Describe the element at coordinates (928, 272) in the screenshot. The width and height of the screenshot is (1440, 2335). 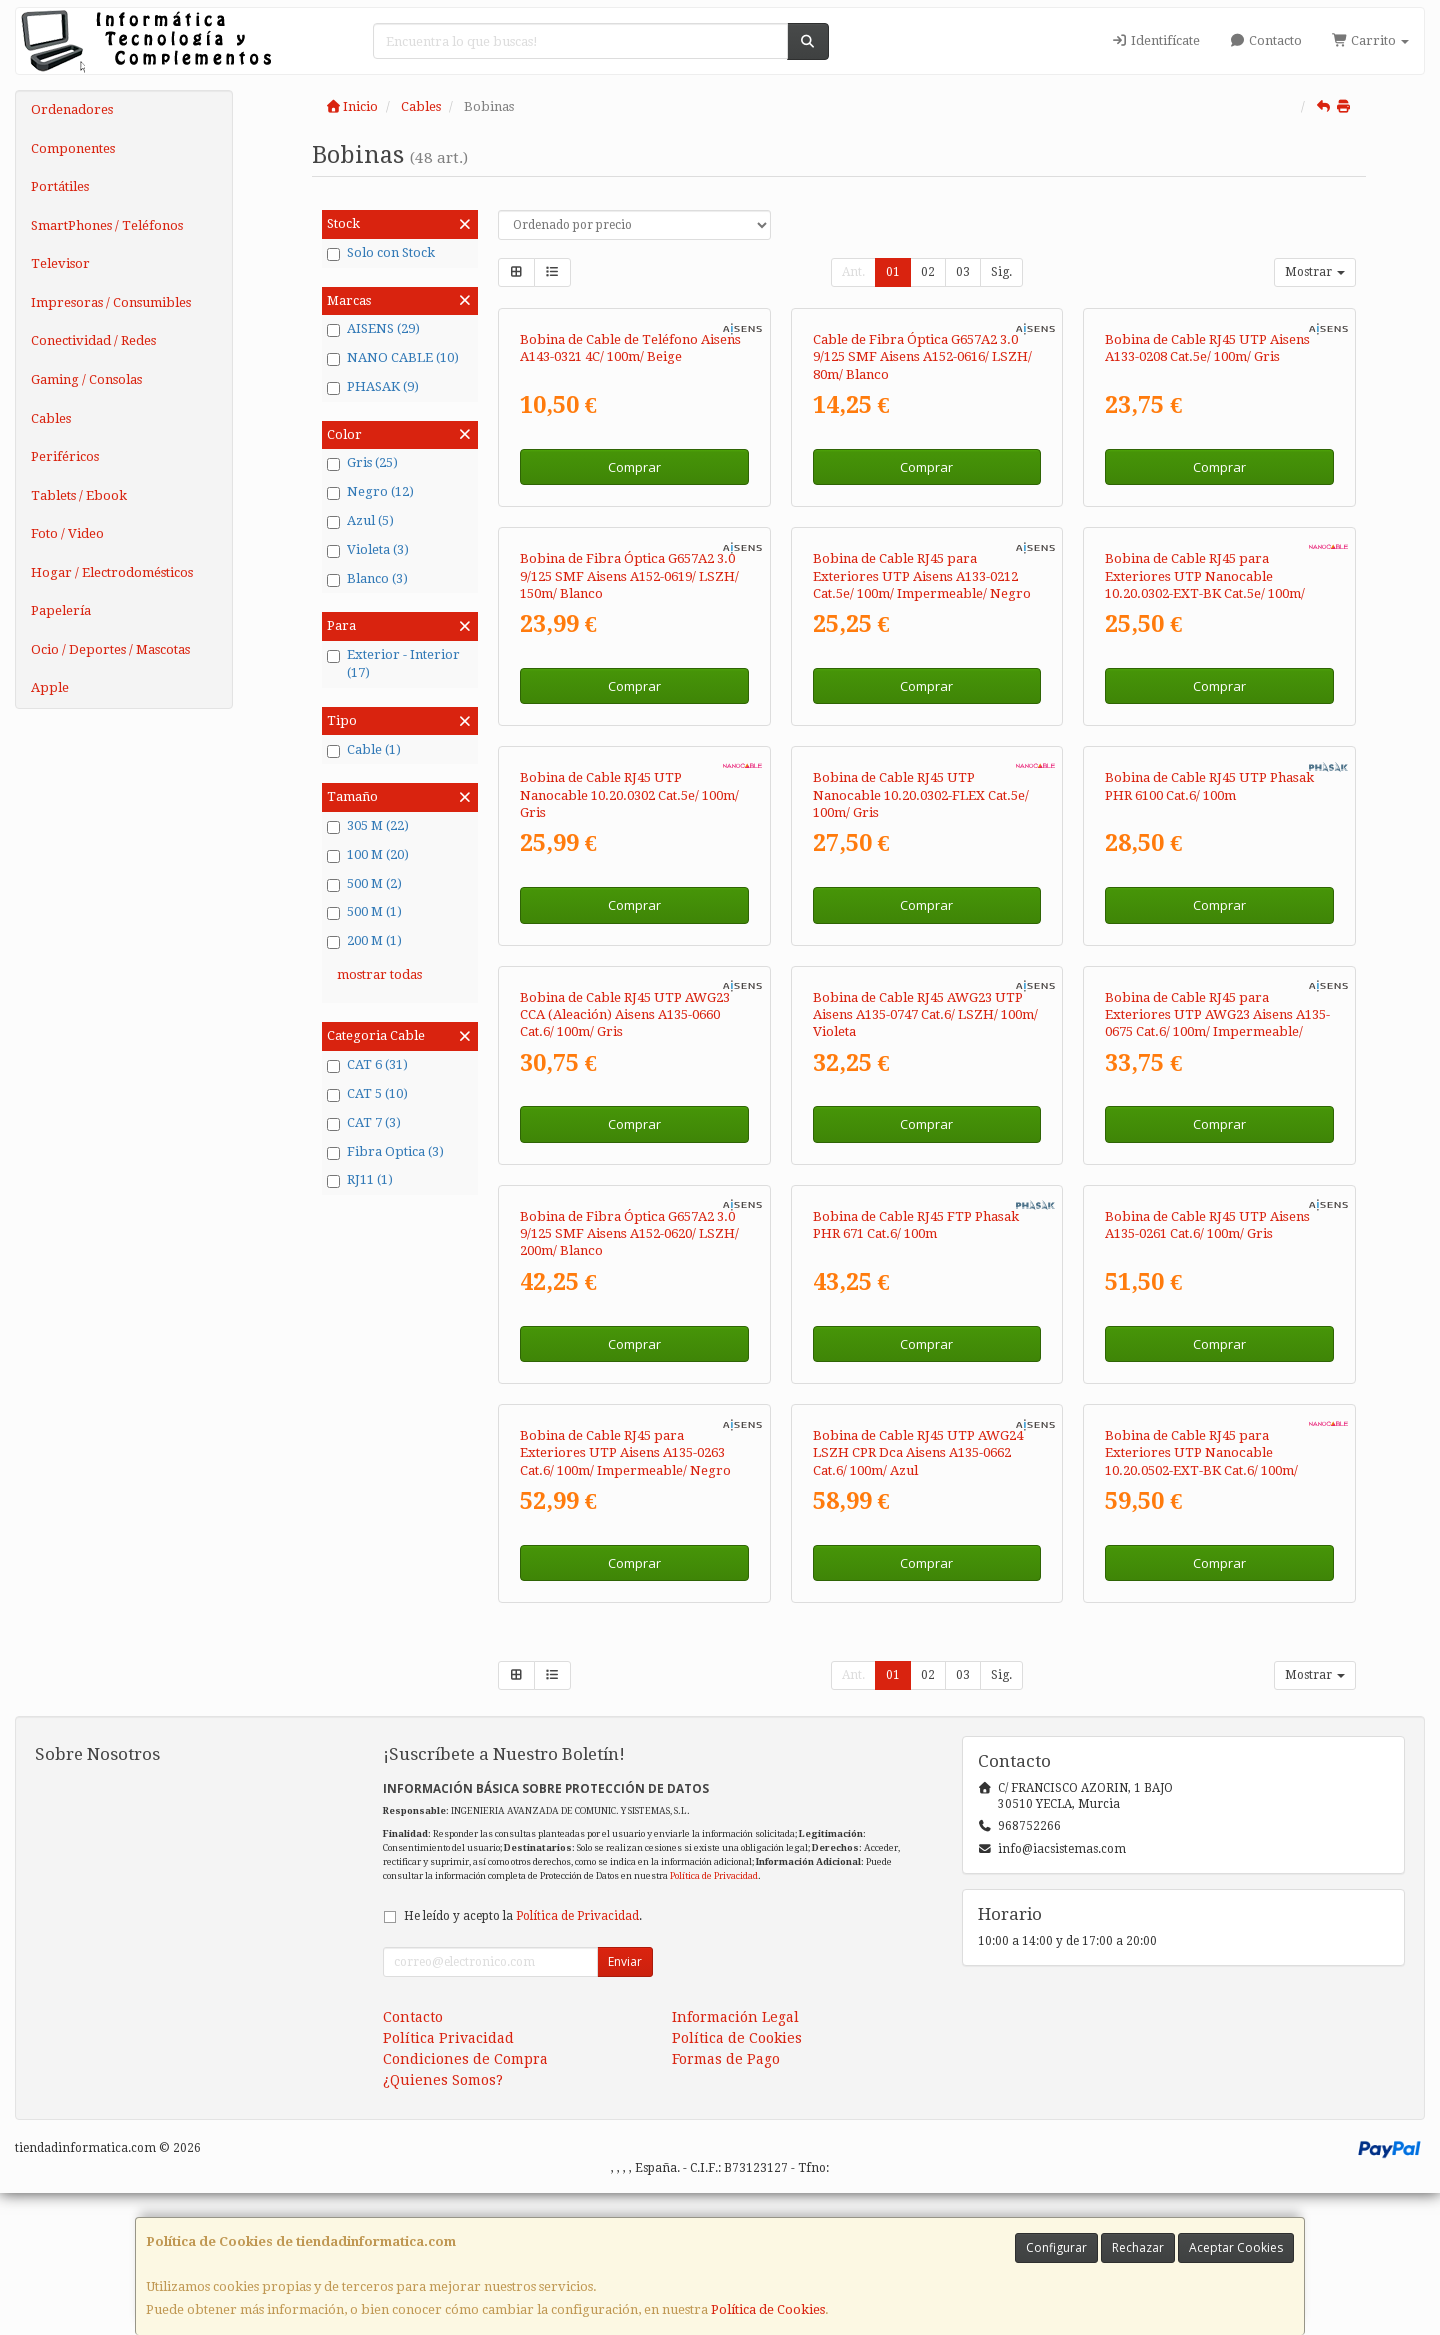
I see `02` at that location.